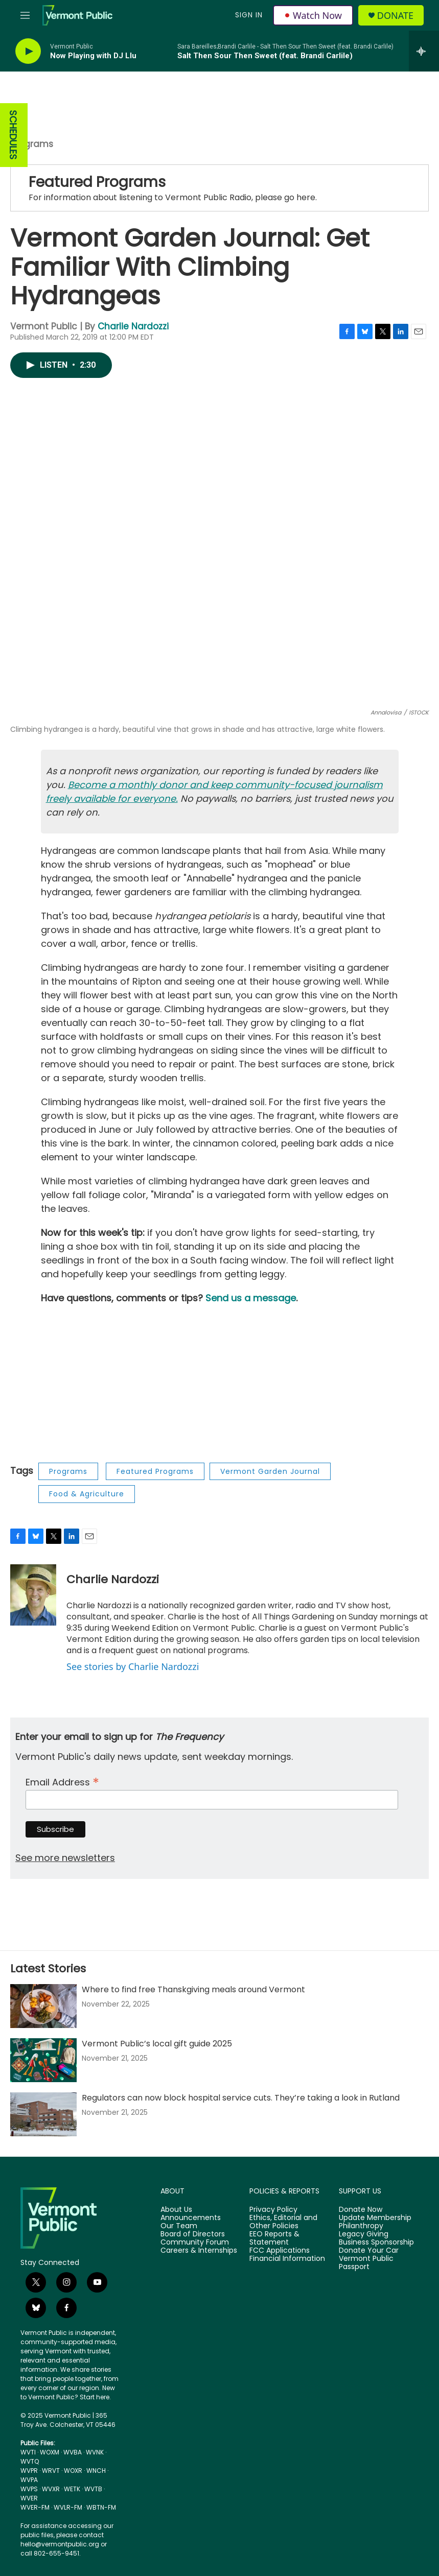  What do you see at coordinates (29, 2489) in the screenshot?
I see `WVPS` at bounding box center [29, 2489].